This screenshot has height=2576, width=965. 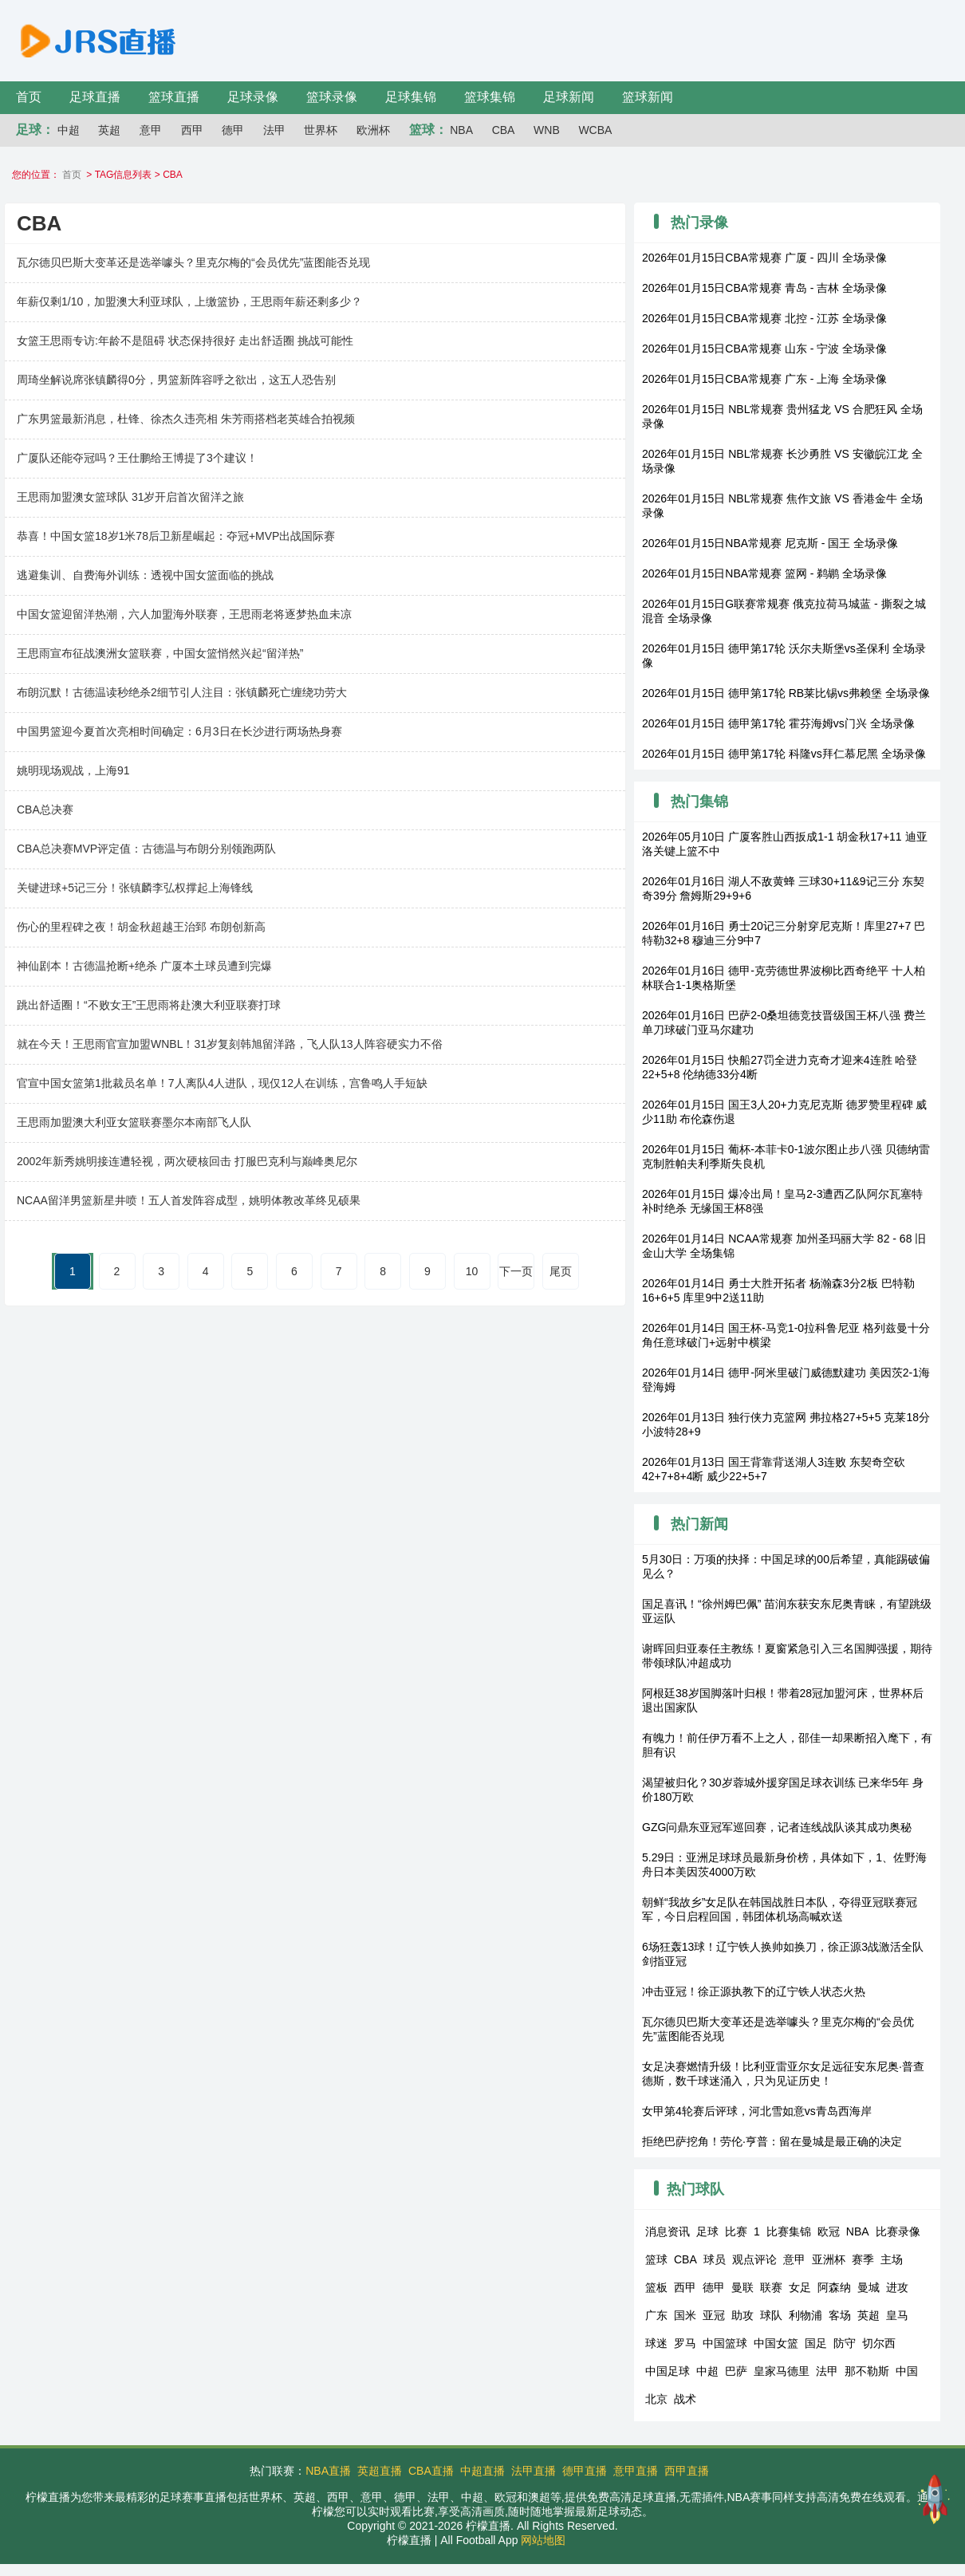 What do you see at coordinates (656, 2315) in the screenshot?
I see `广东` at bounding box center [656, 2315].